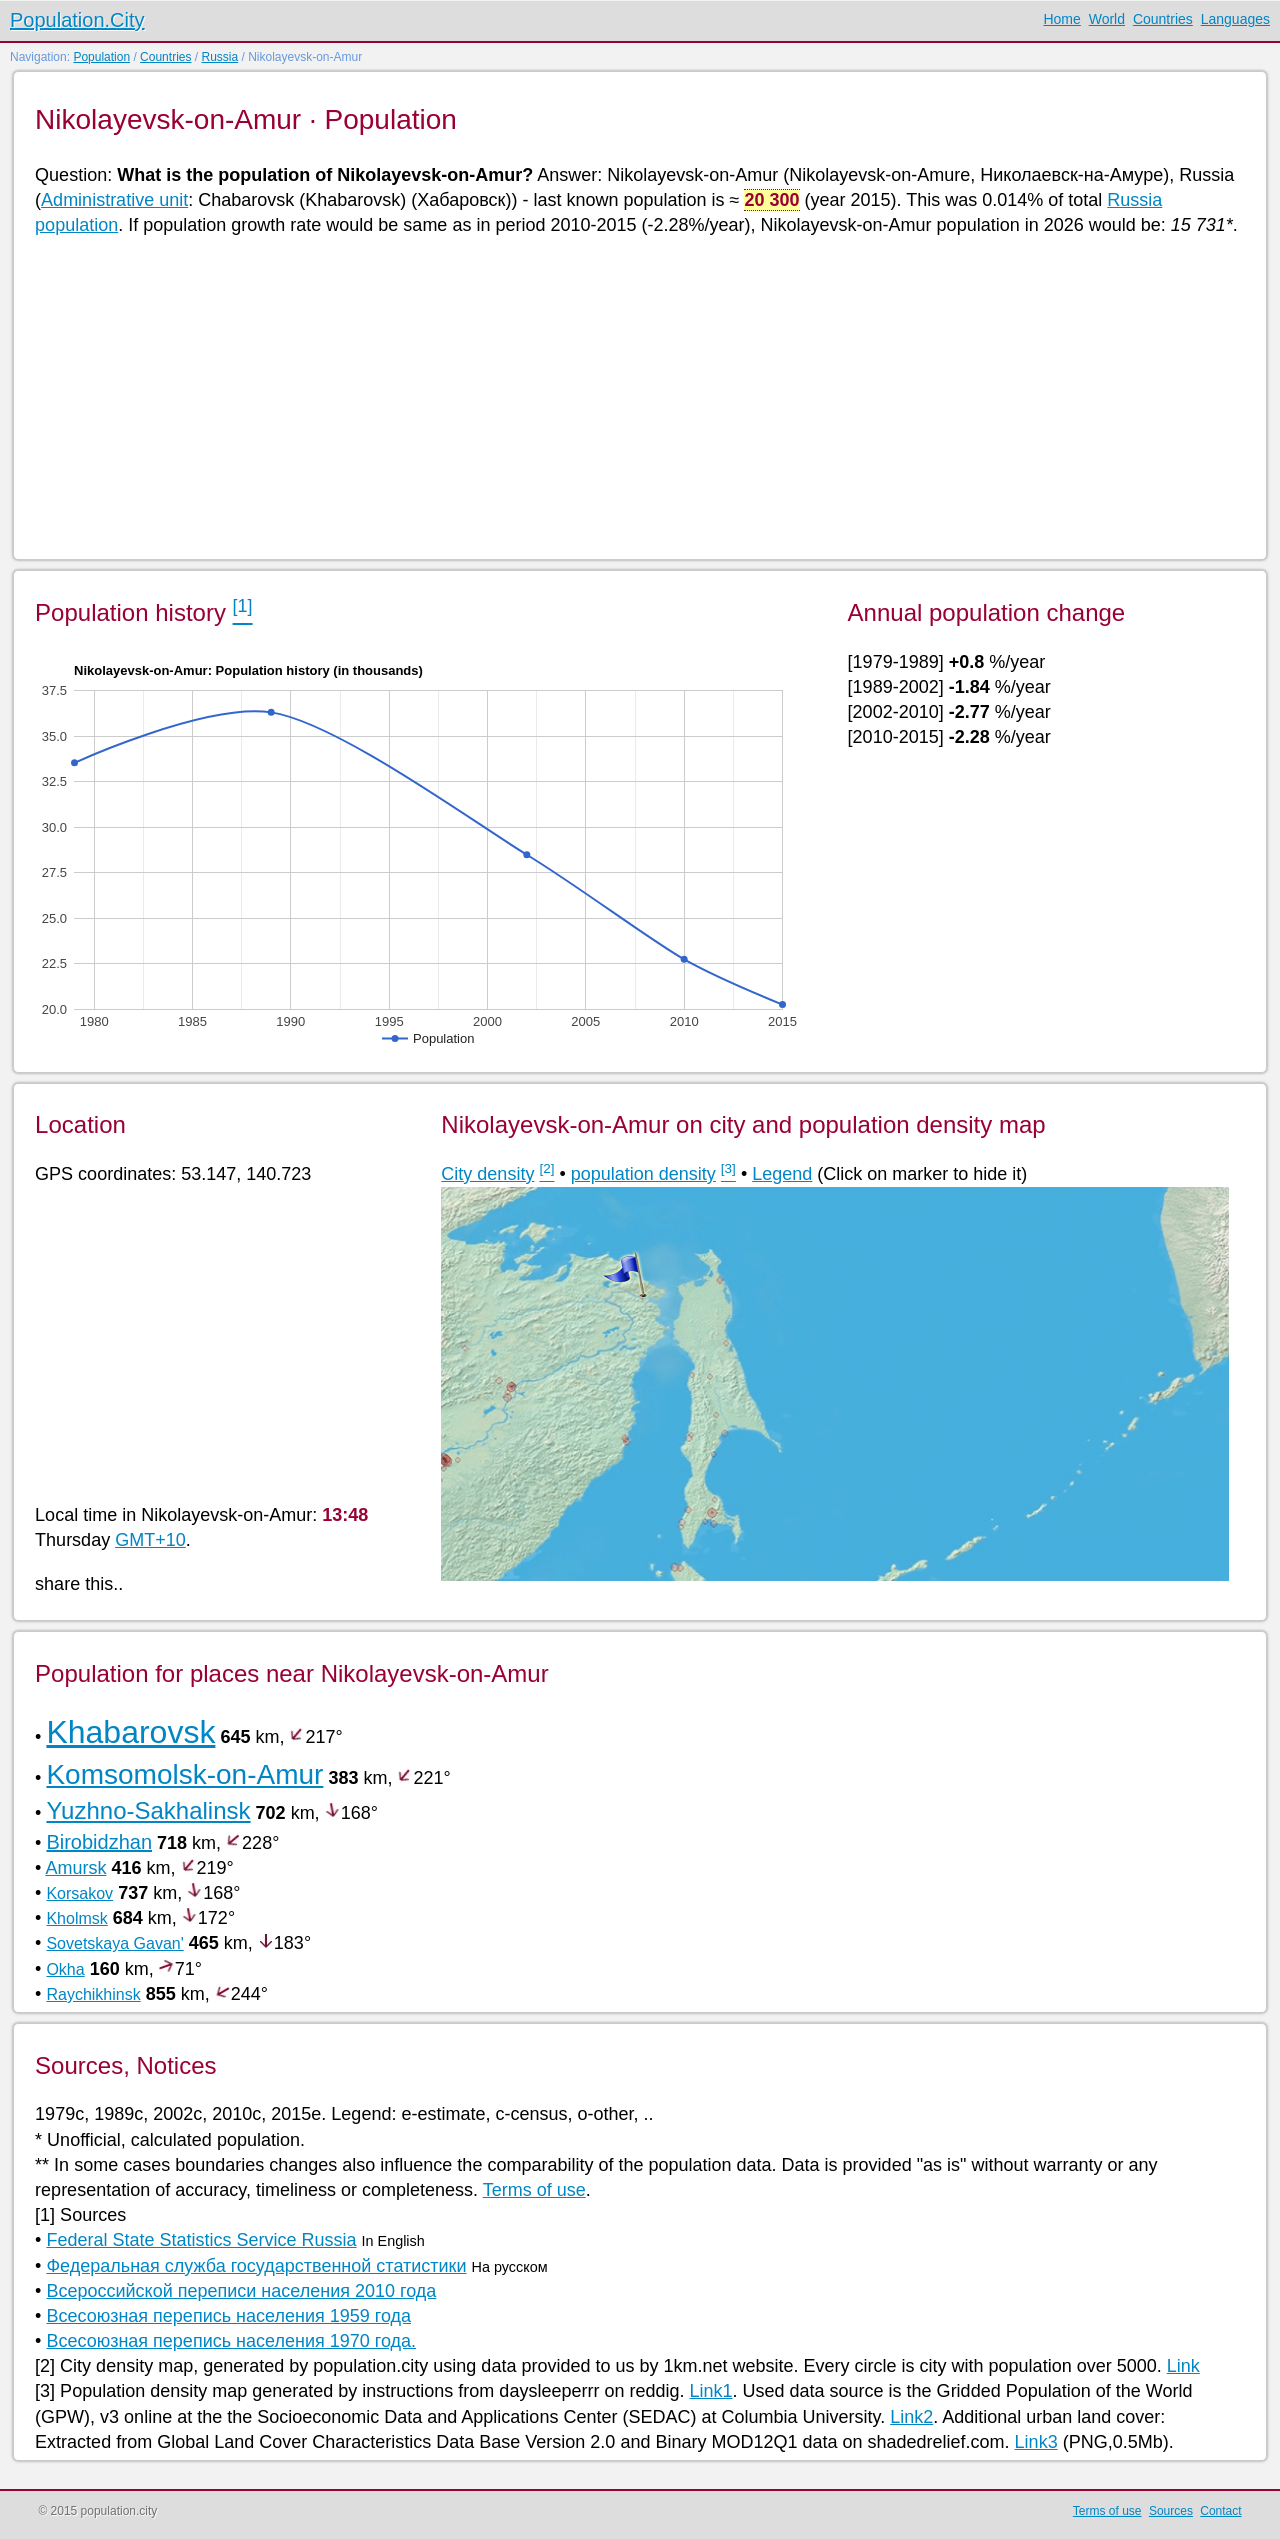 Image resolution: width=1280 pixels, height=2539 pixels. I want to click on Всероссийской переписи населения 2010 года, so click(241, 2291).